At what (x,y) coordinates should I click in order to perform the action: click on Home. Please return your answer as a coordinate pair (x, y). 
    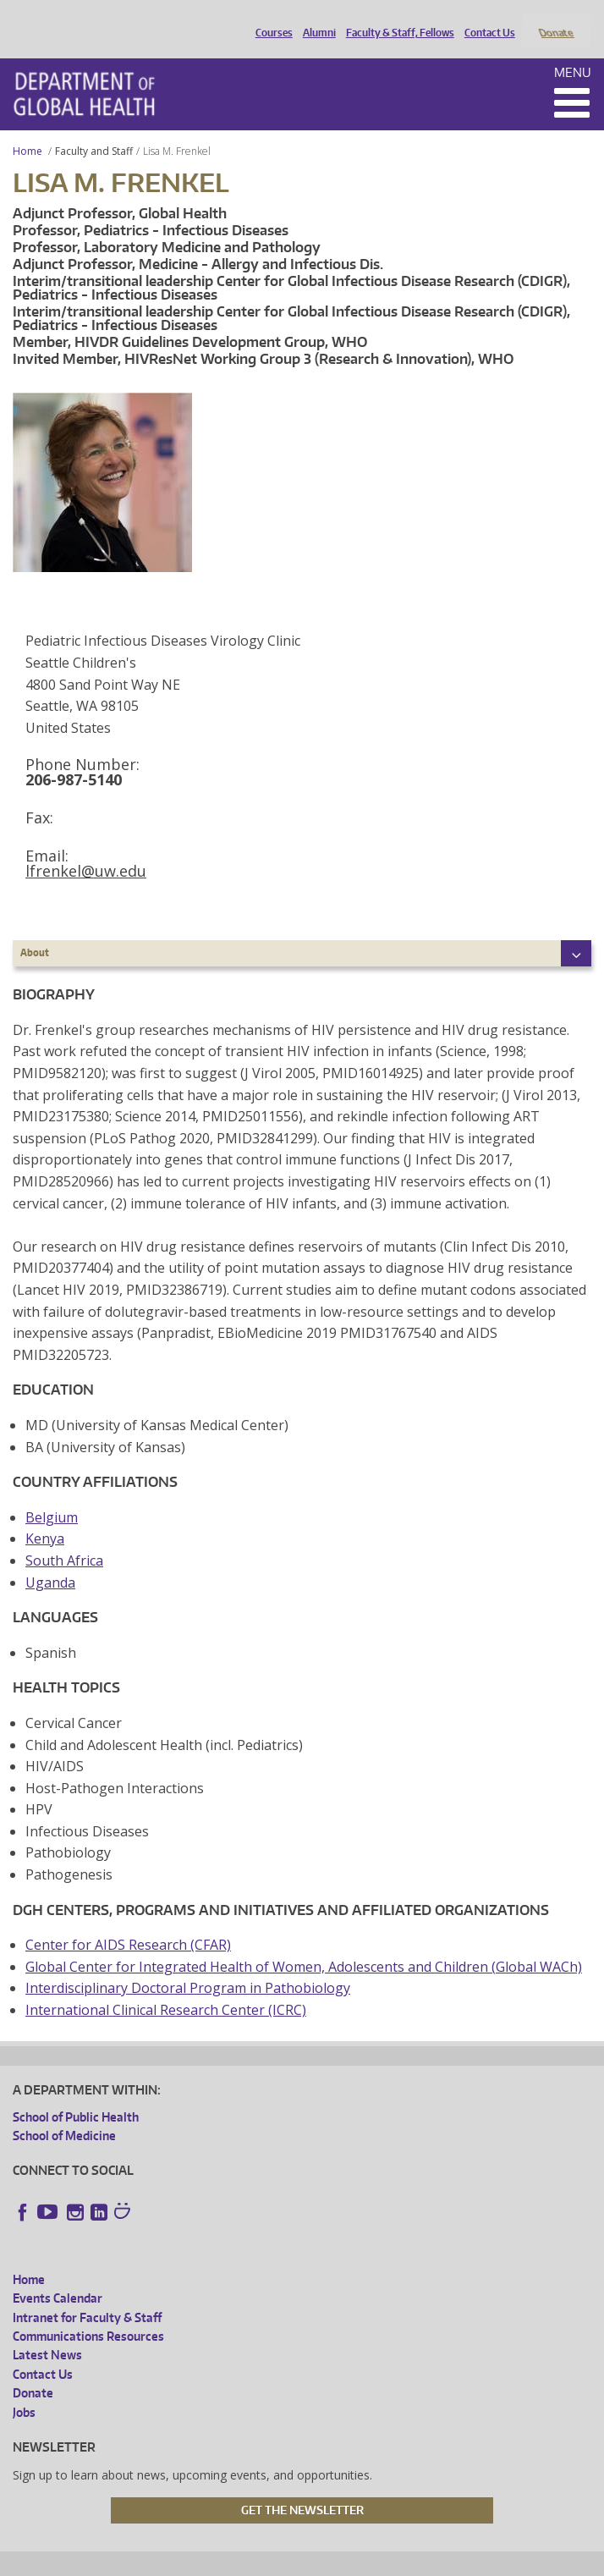
    Looking at the image, I should click on (27, 128).